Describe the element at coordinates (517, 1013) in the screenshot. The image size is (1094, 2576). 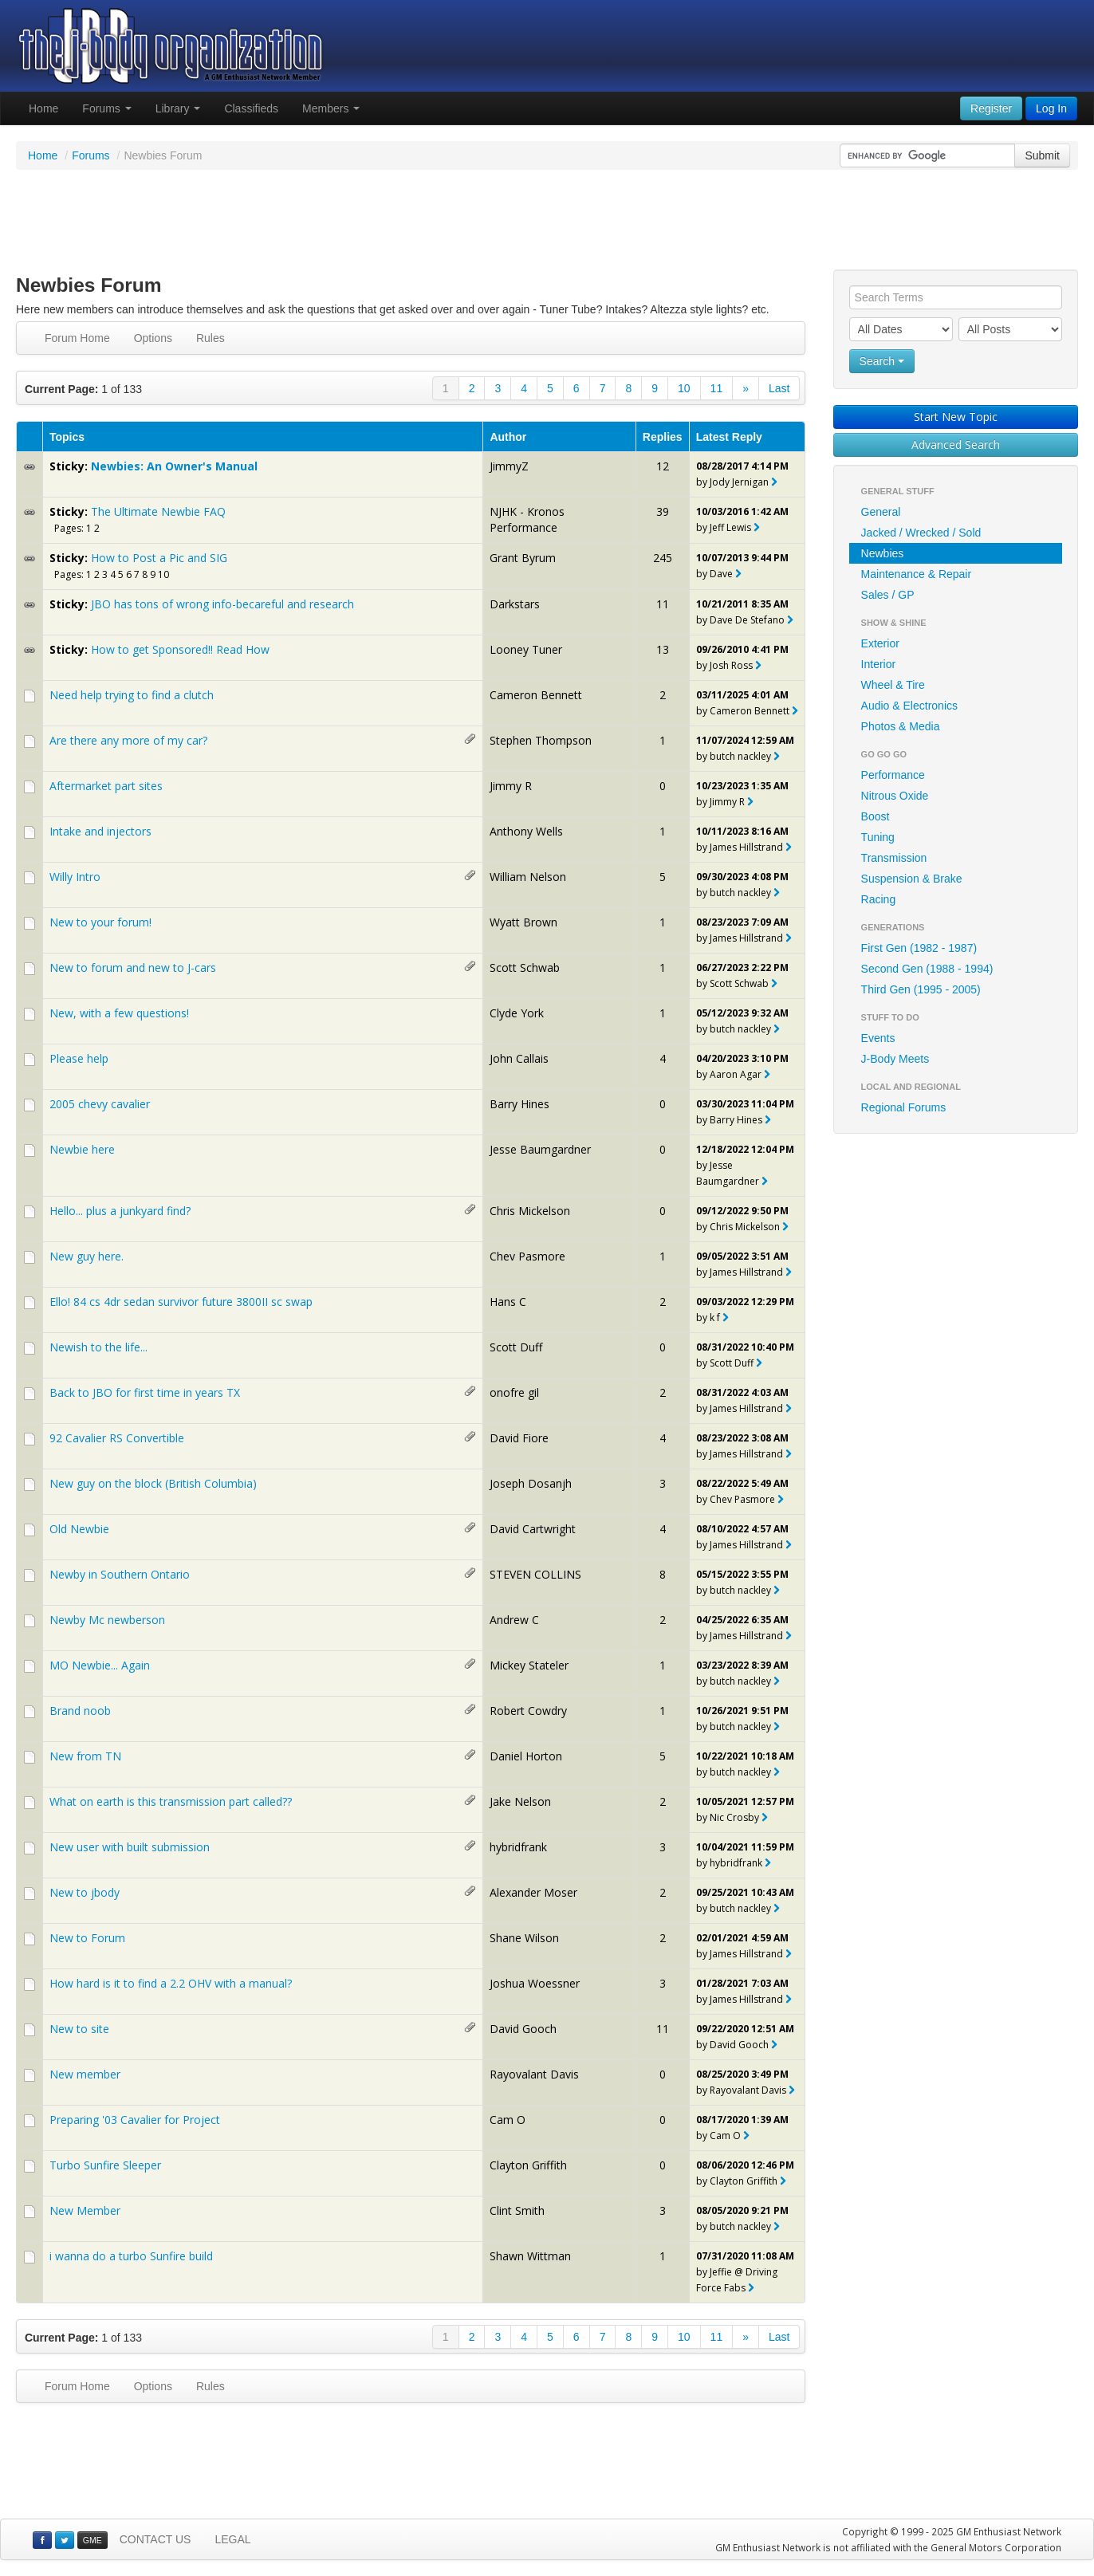
I see `Clyde York` at that location.